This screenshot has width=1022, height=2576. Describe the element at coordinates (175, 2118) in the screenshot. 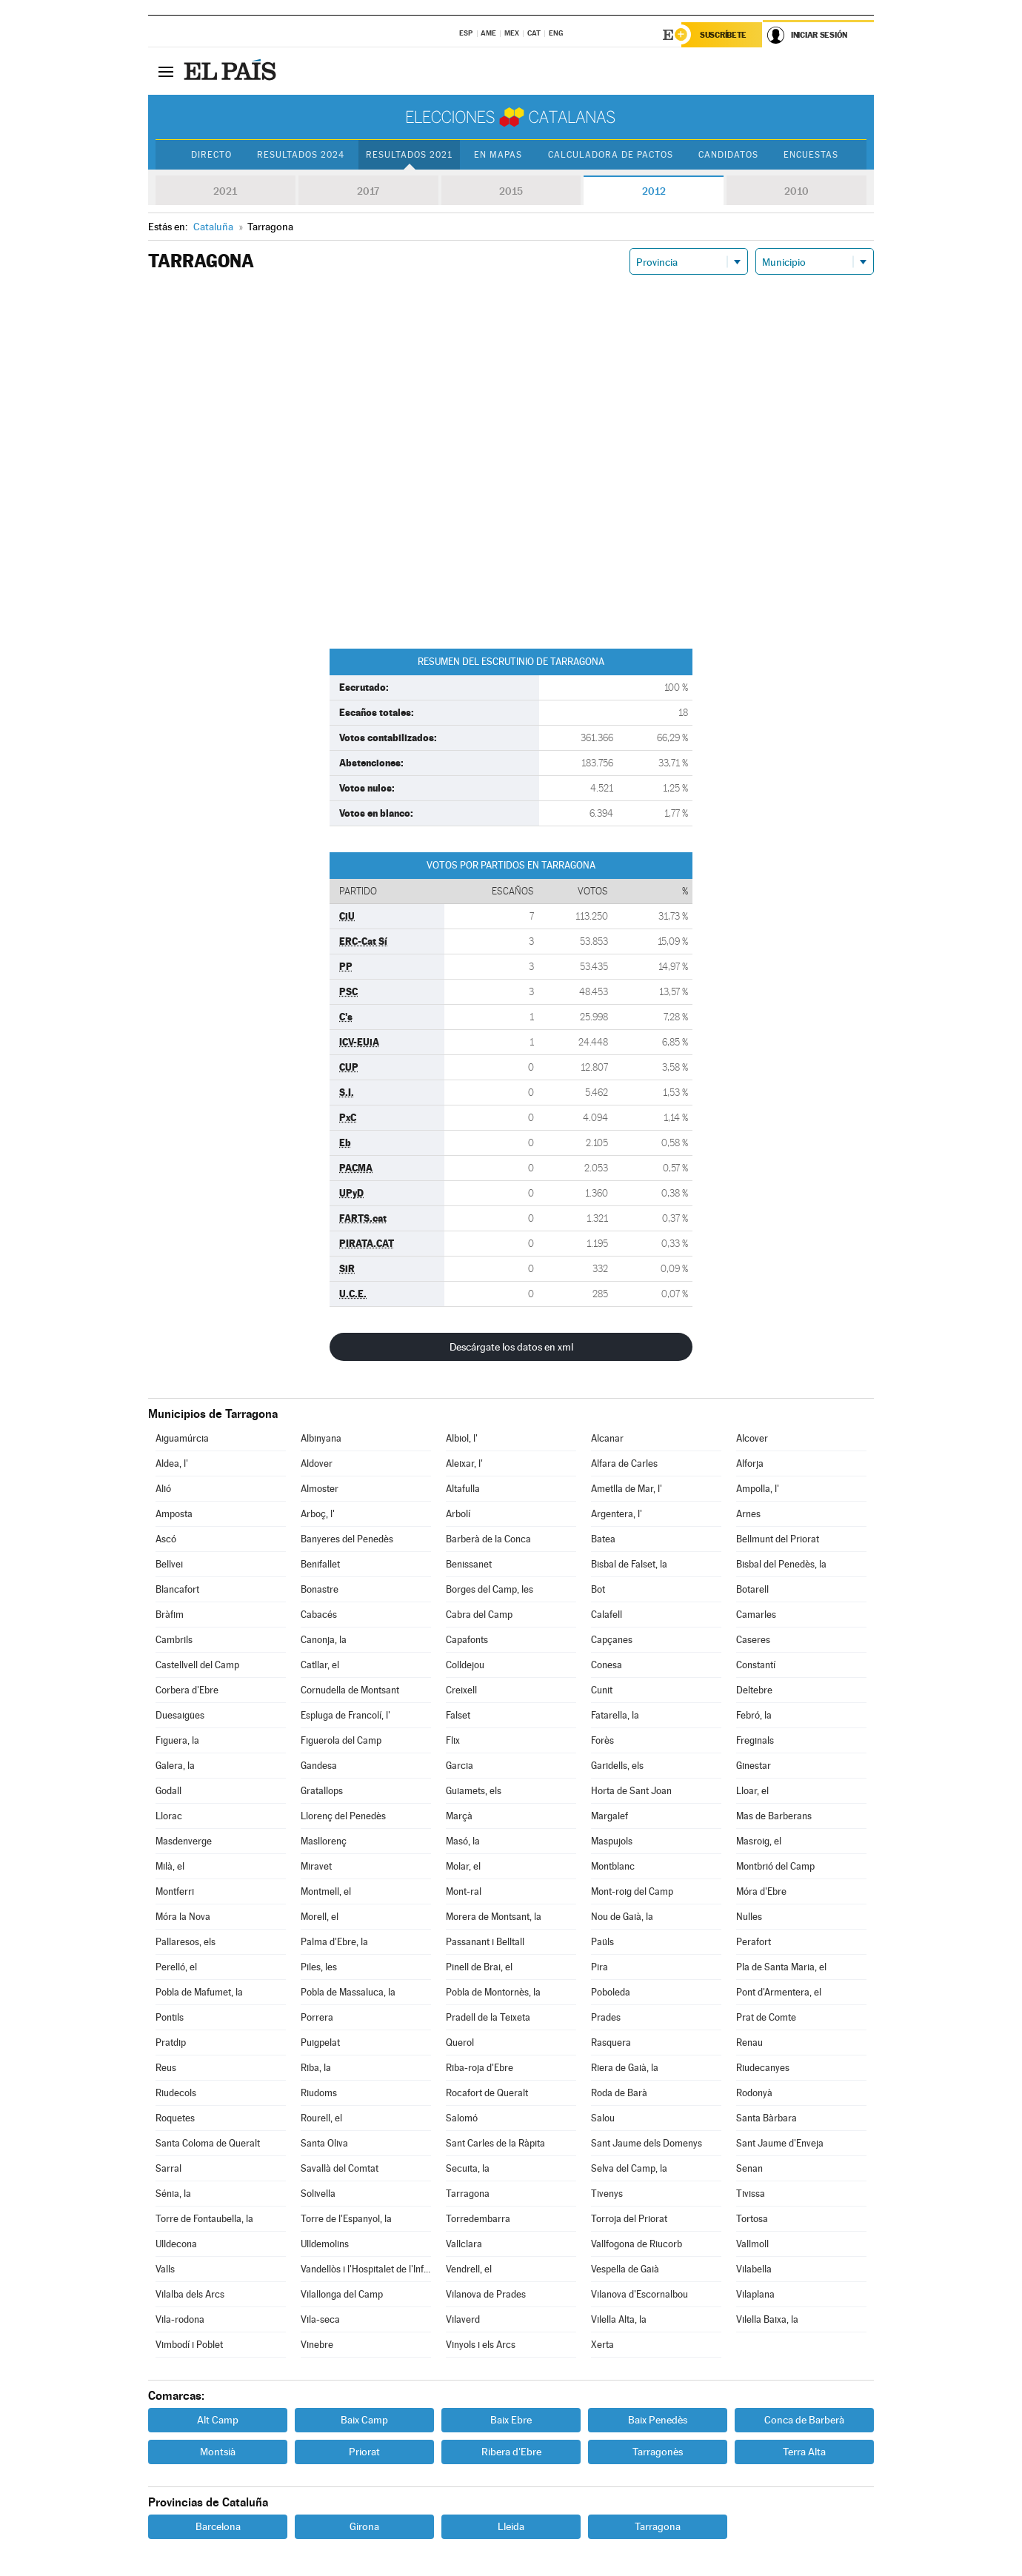

I see `Roquetes` at that location.